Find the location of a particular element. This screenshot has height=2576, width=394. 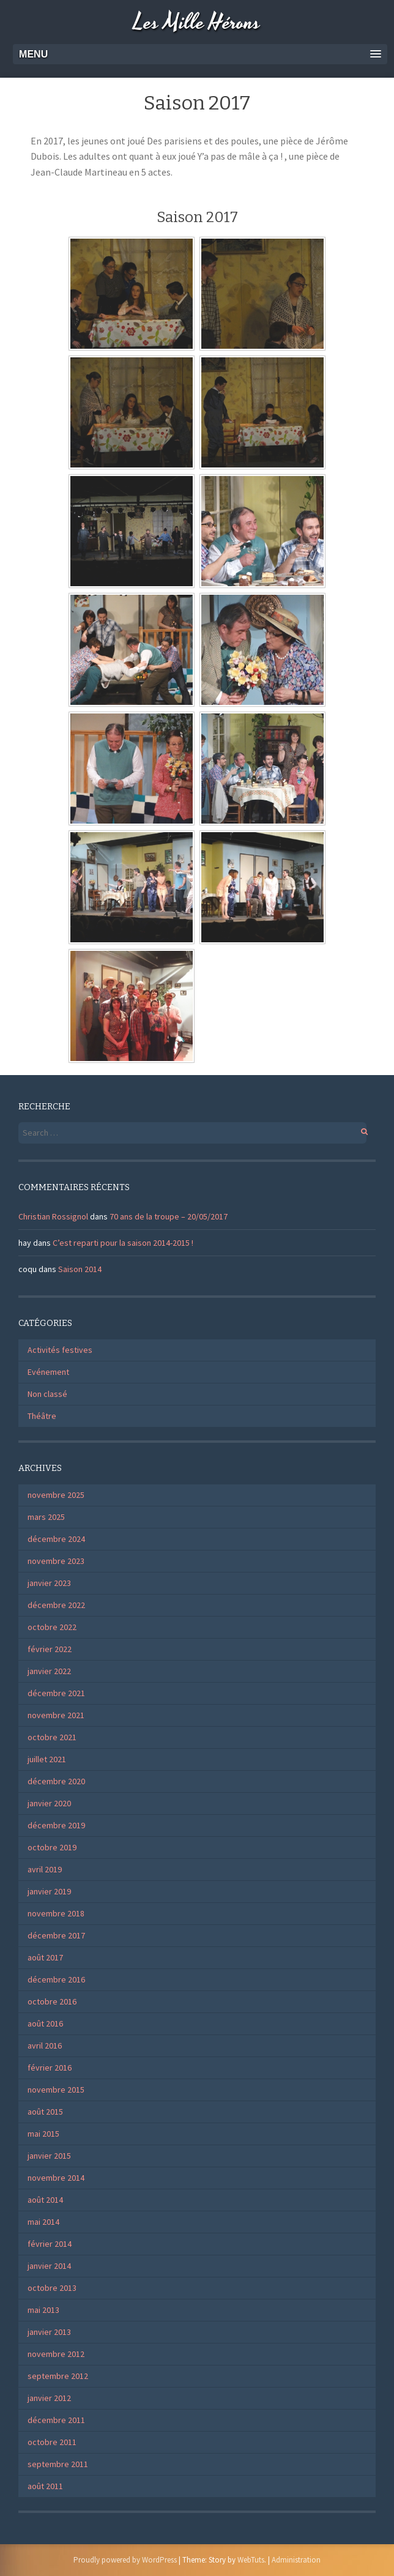

octobre 2019 is located at coordinates (52, 1847).